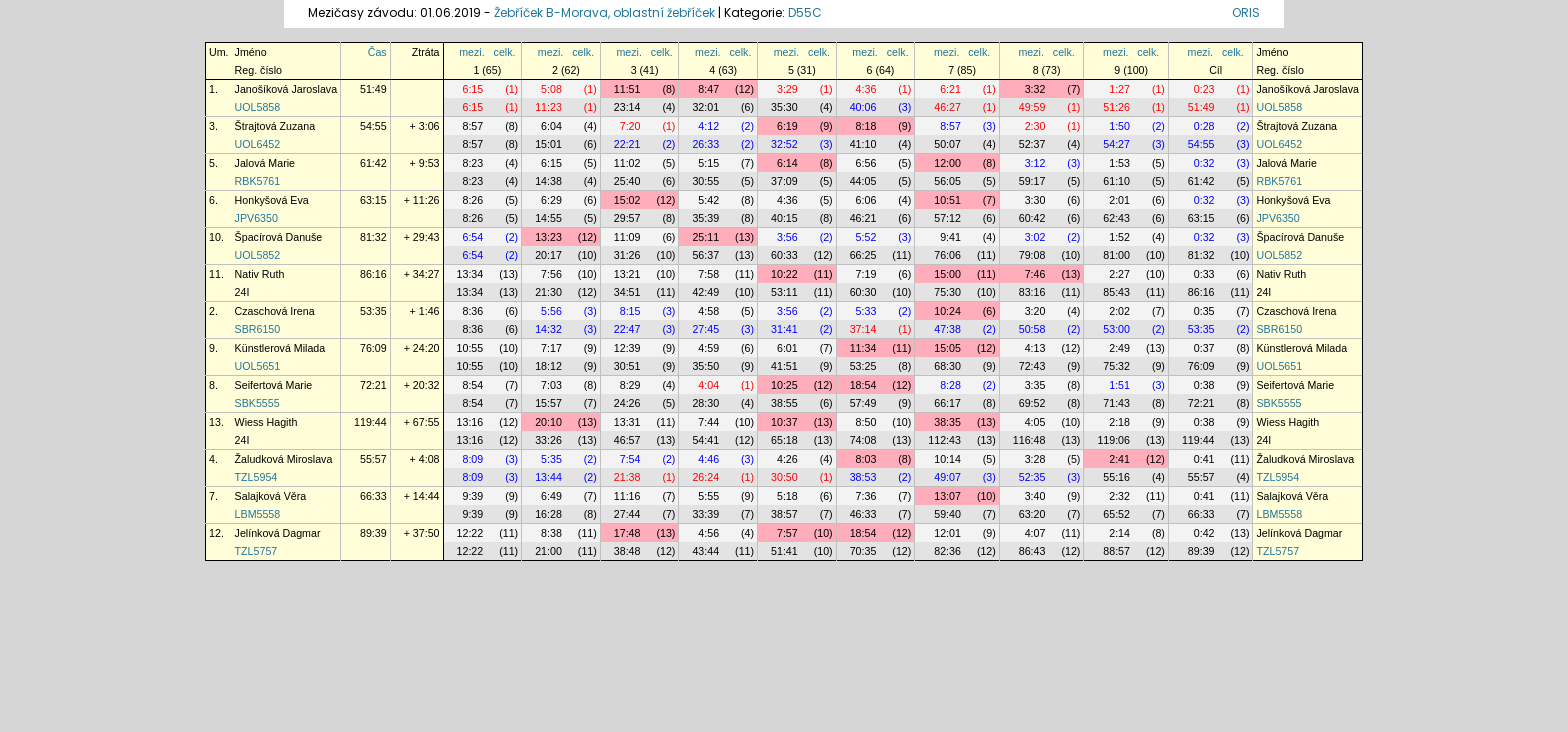 This screenshot has height=732, width=1568. What do you see at coordinates (708, 496) in the screenshot?
I see `5:55` at bounding box center [708, 496].